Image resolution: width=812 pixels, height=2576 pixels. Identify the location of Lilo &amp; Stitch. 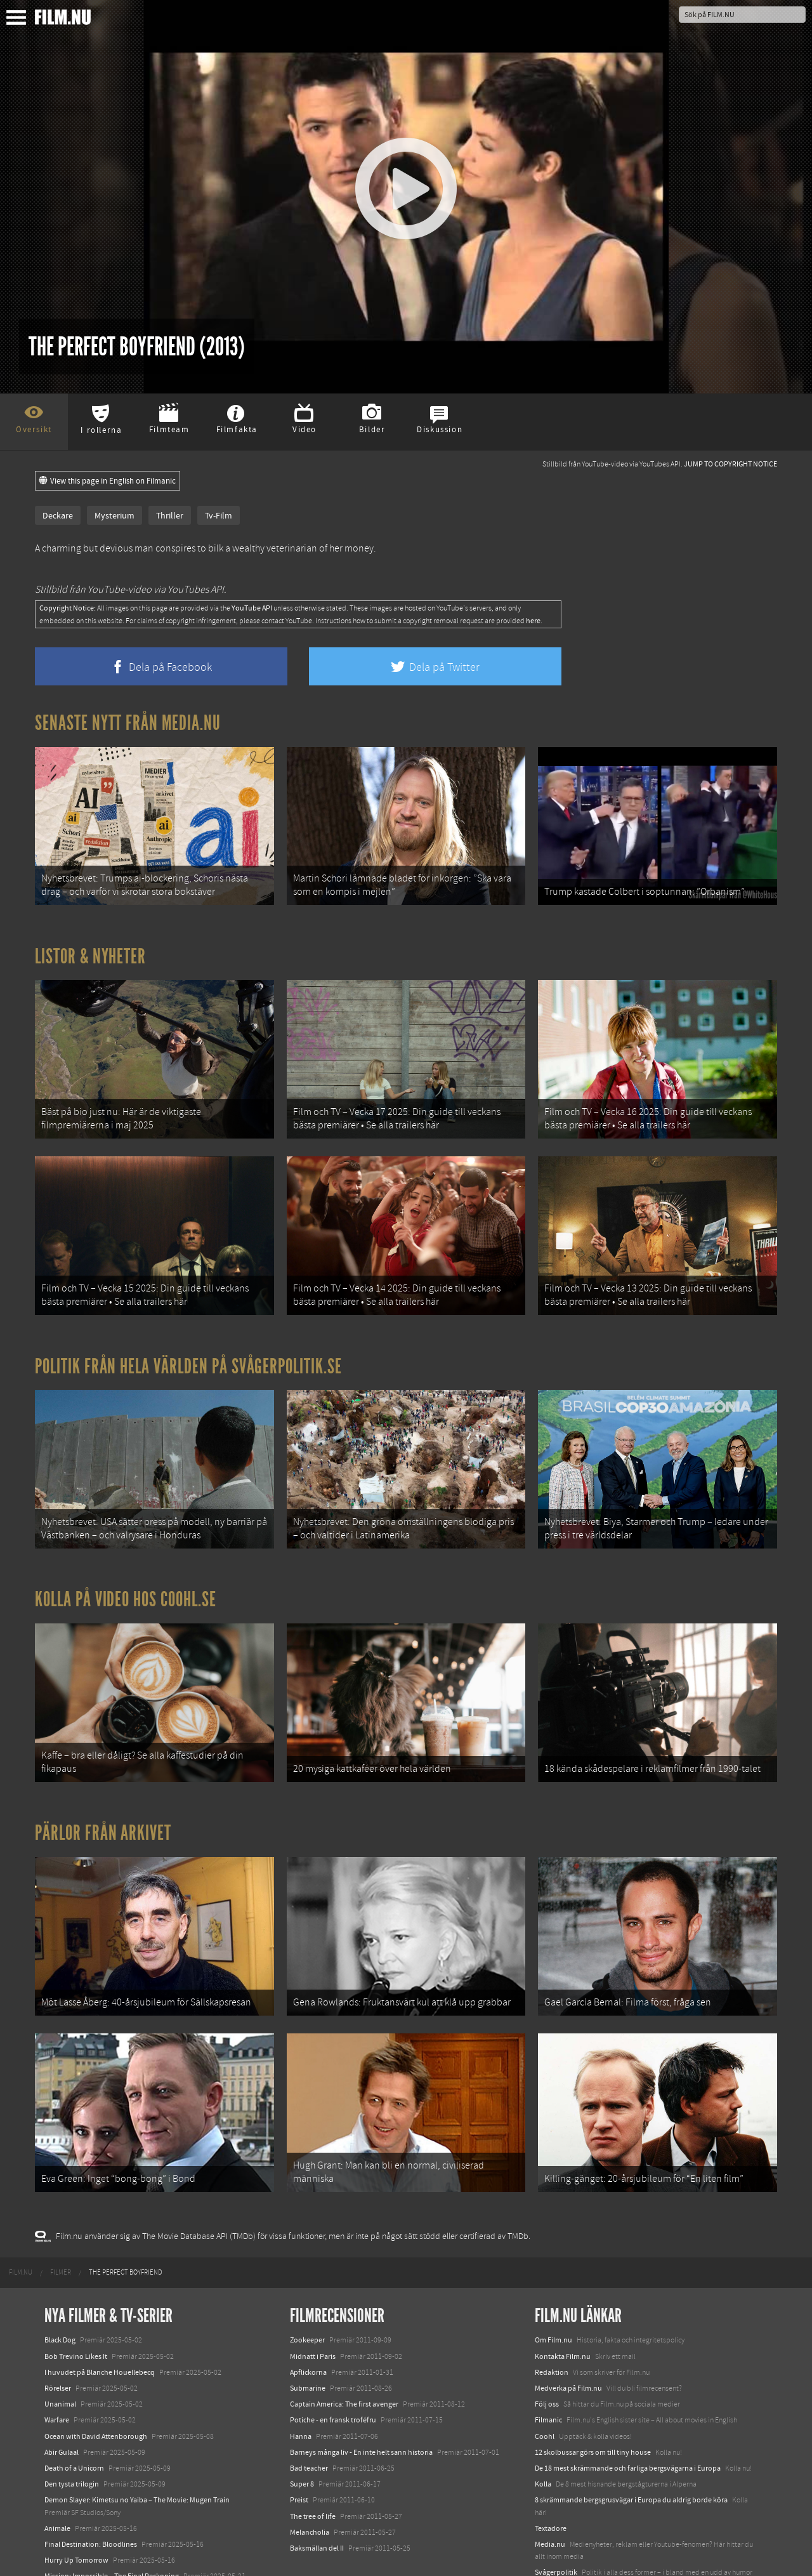
(71, 2536).